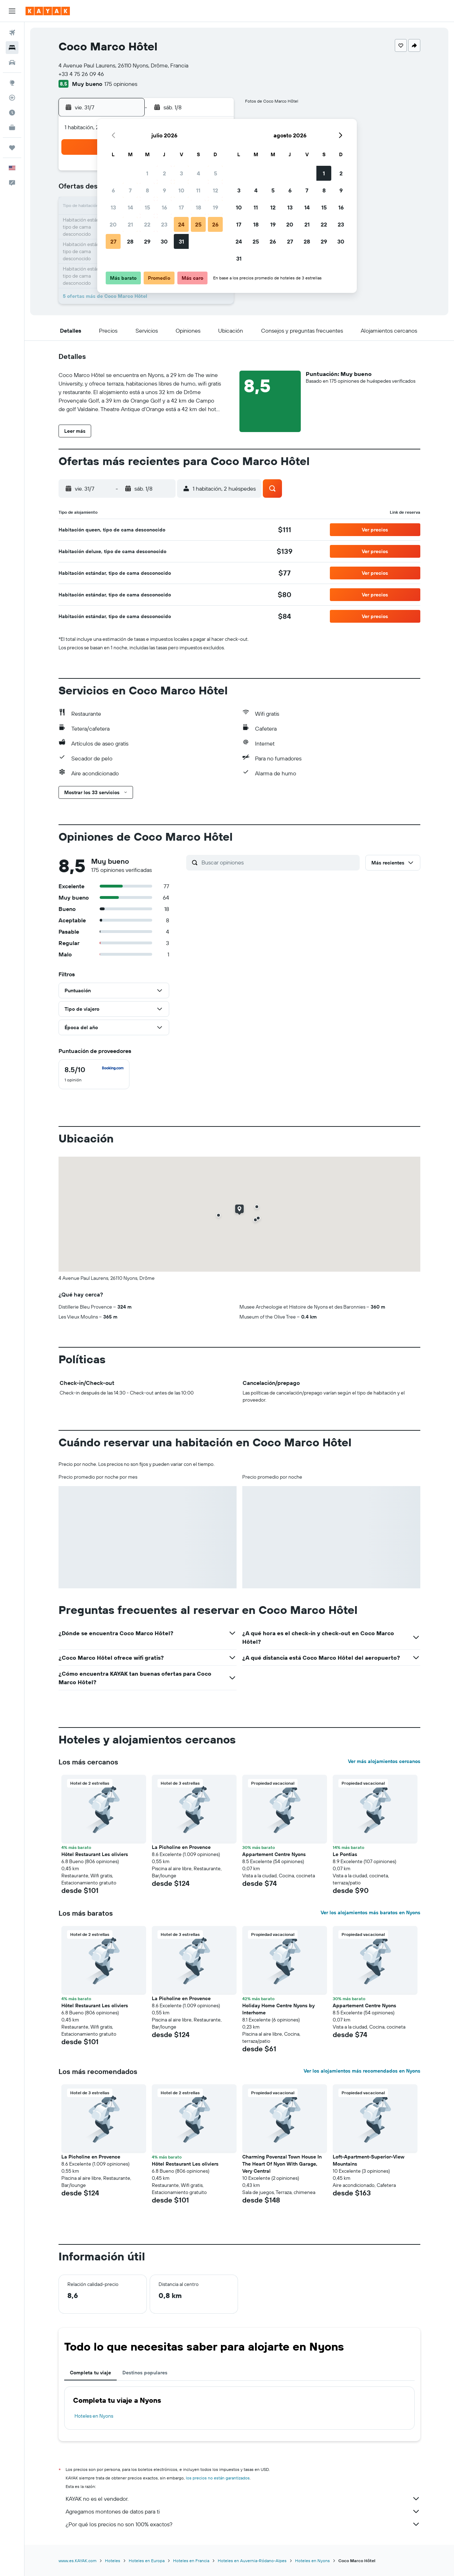 Image resolution: width=454 pixels, height=2576 pixels. Describe the element at coordinates (120, 83) in the screenshot. I see `175 opiniones` at that location.